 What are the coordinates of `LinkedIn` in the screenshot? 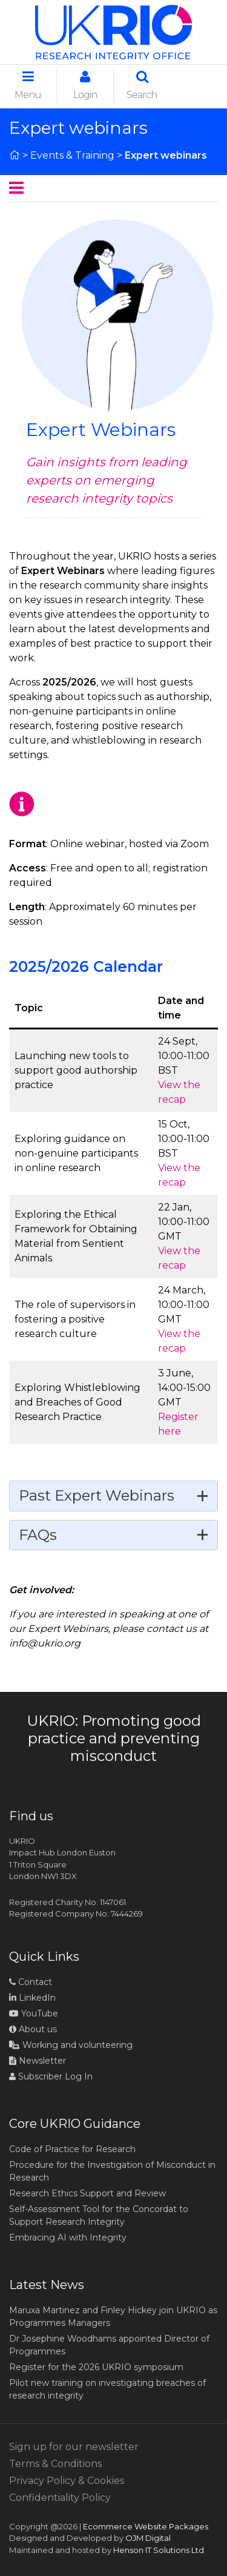 It's located at (32, 1997).